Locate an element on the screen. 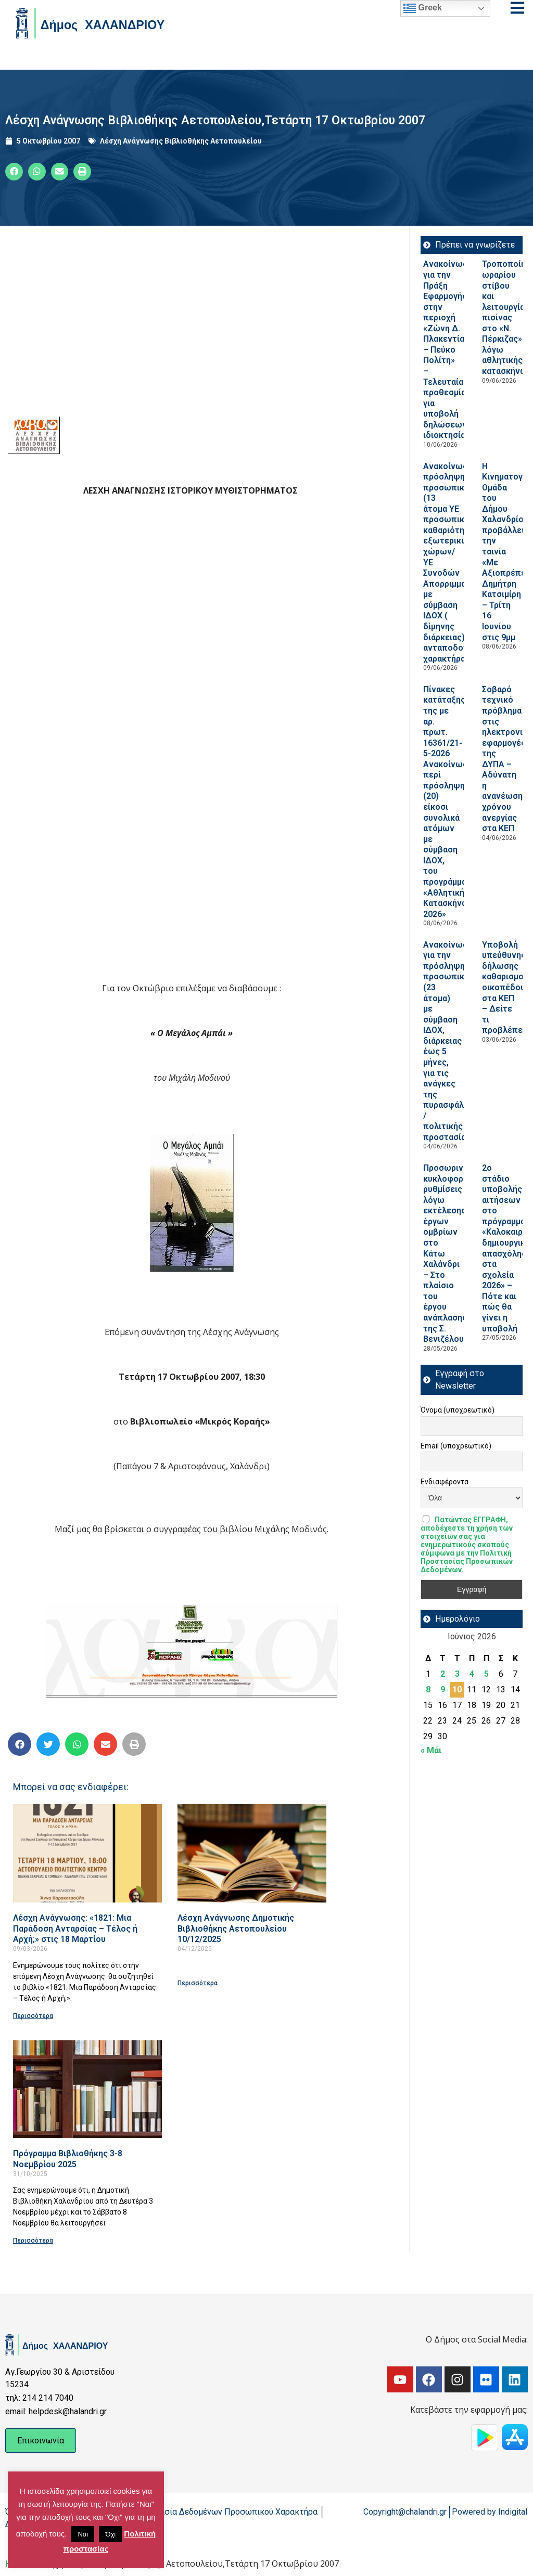 Image resolution: width=533 pixels, height=2576 pixels. Λέσχη Ανάγνωσης Βιβλιοθήκης Αετοπουλείου is located at coordinates (181, 141).